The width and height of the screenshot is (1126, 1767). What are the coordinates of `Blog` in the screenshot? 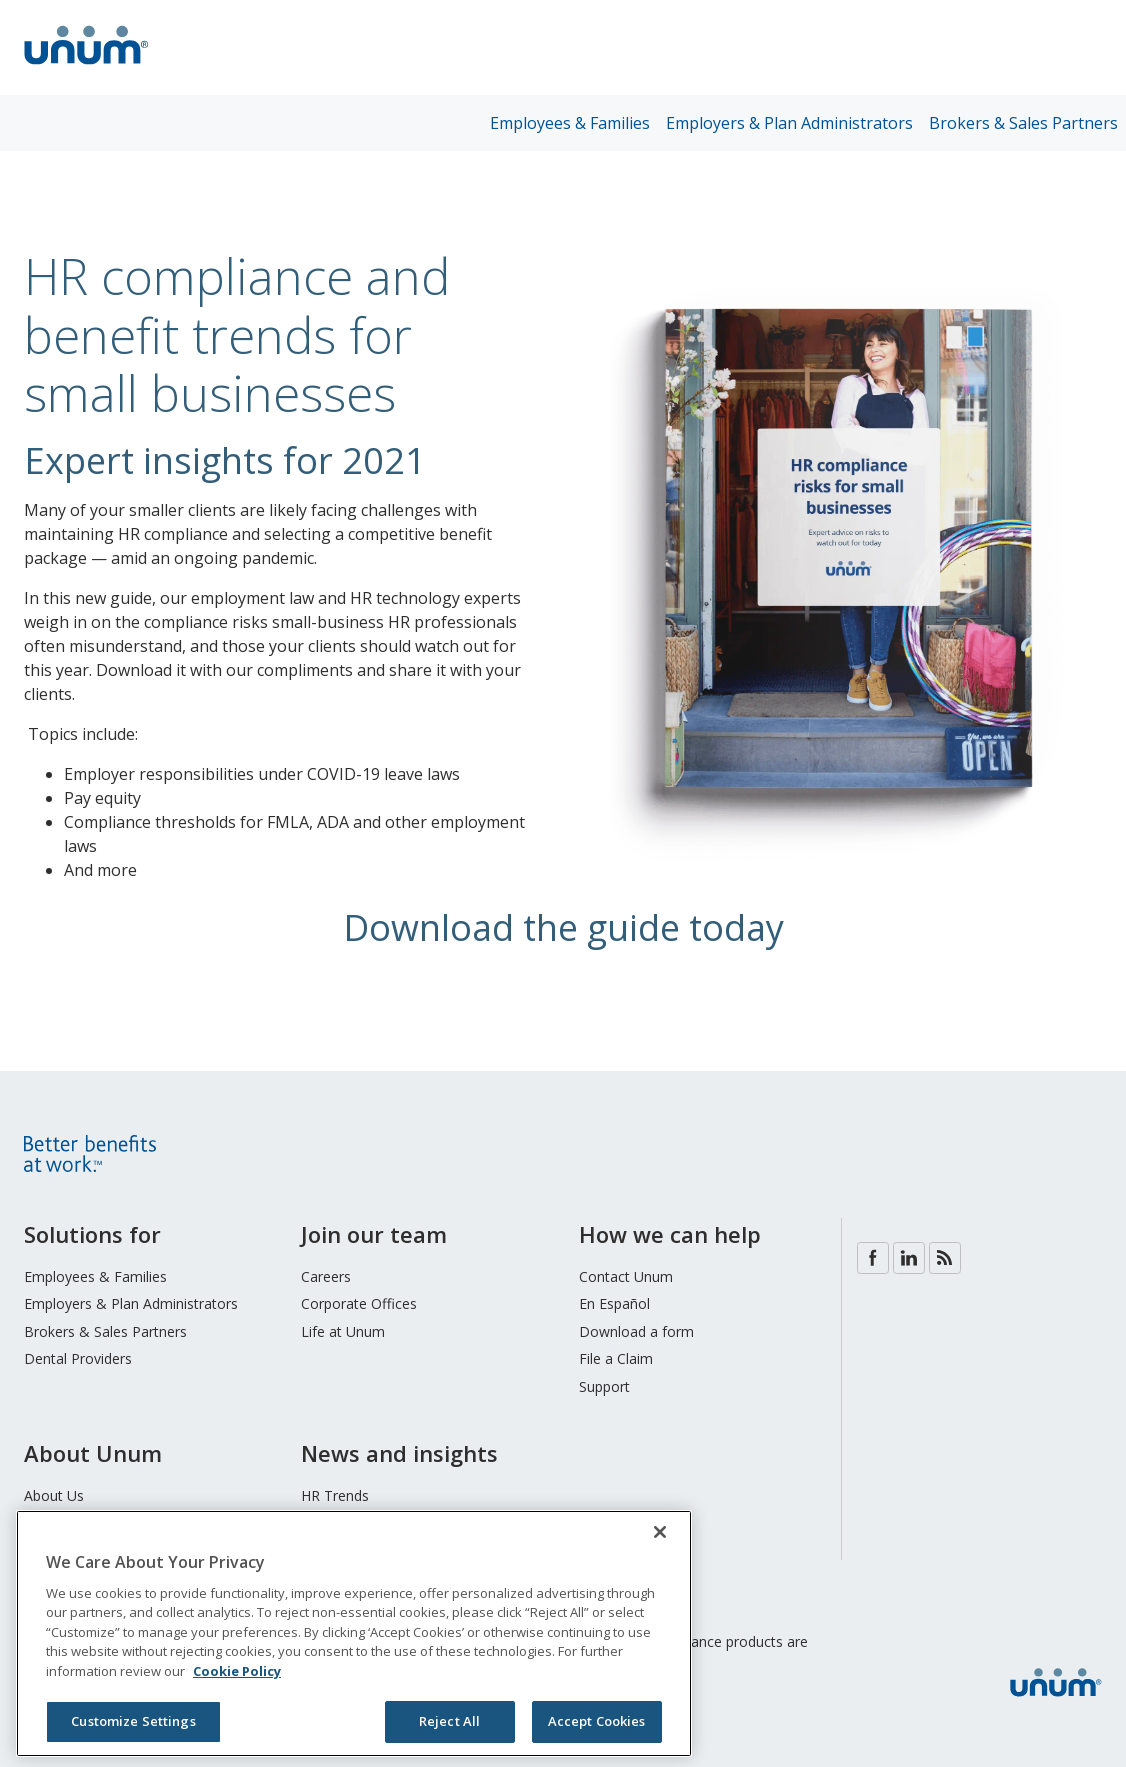 It's located at (945, 1258).